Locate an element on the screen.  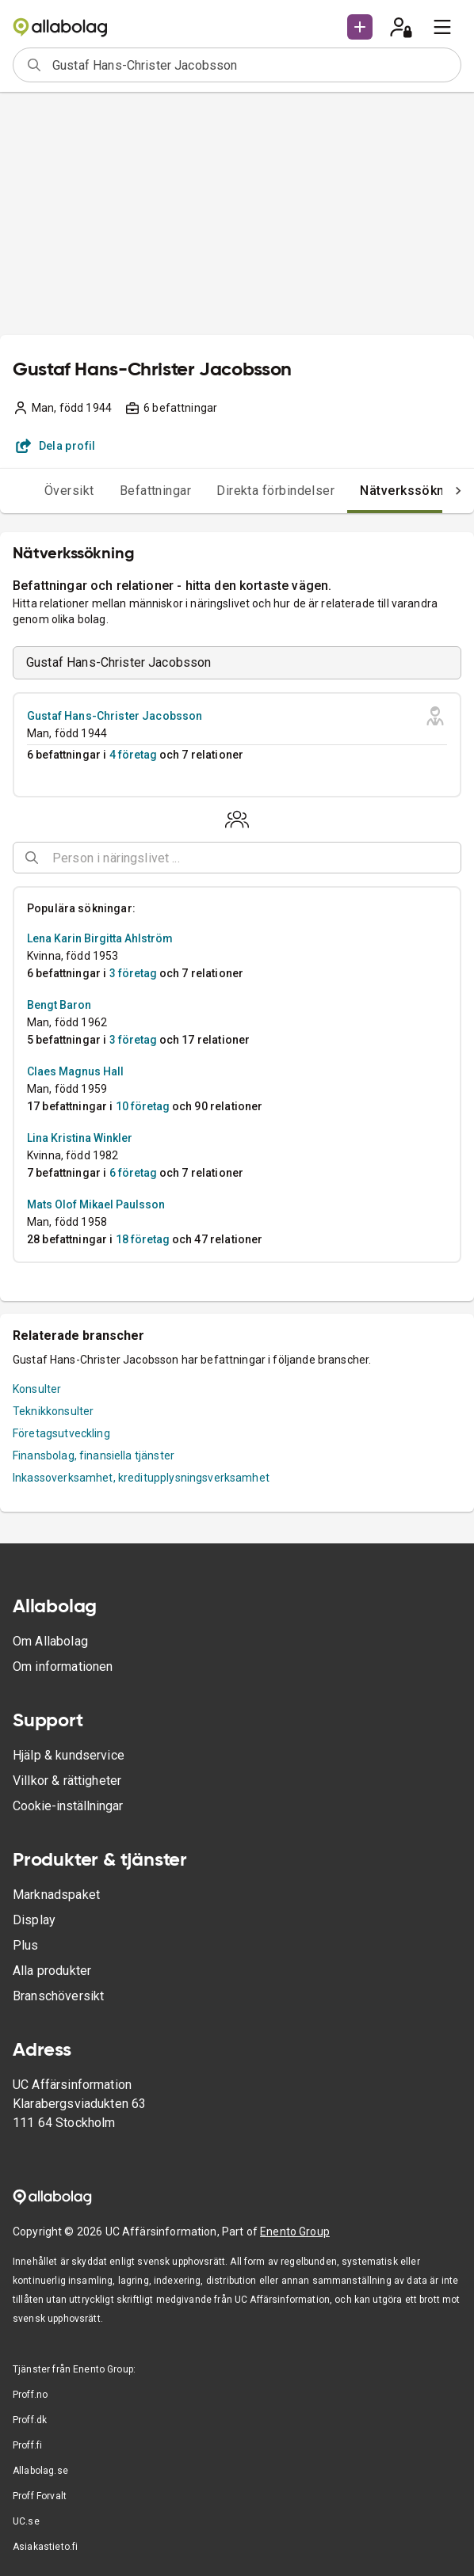
[combobox] is located at coordinates (251, 65).